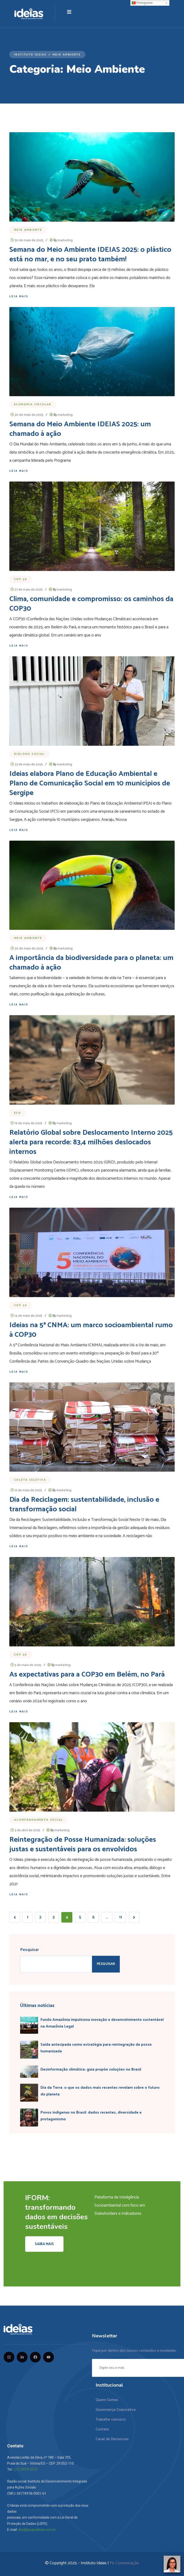 The height and width of the screenshot is (2576, 184). What do you see at coordinates (102, 2429) in the screenshot?
I see `Contato` at bounding box center [102, 2429].